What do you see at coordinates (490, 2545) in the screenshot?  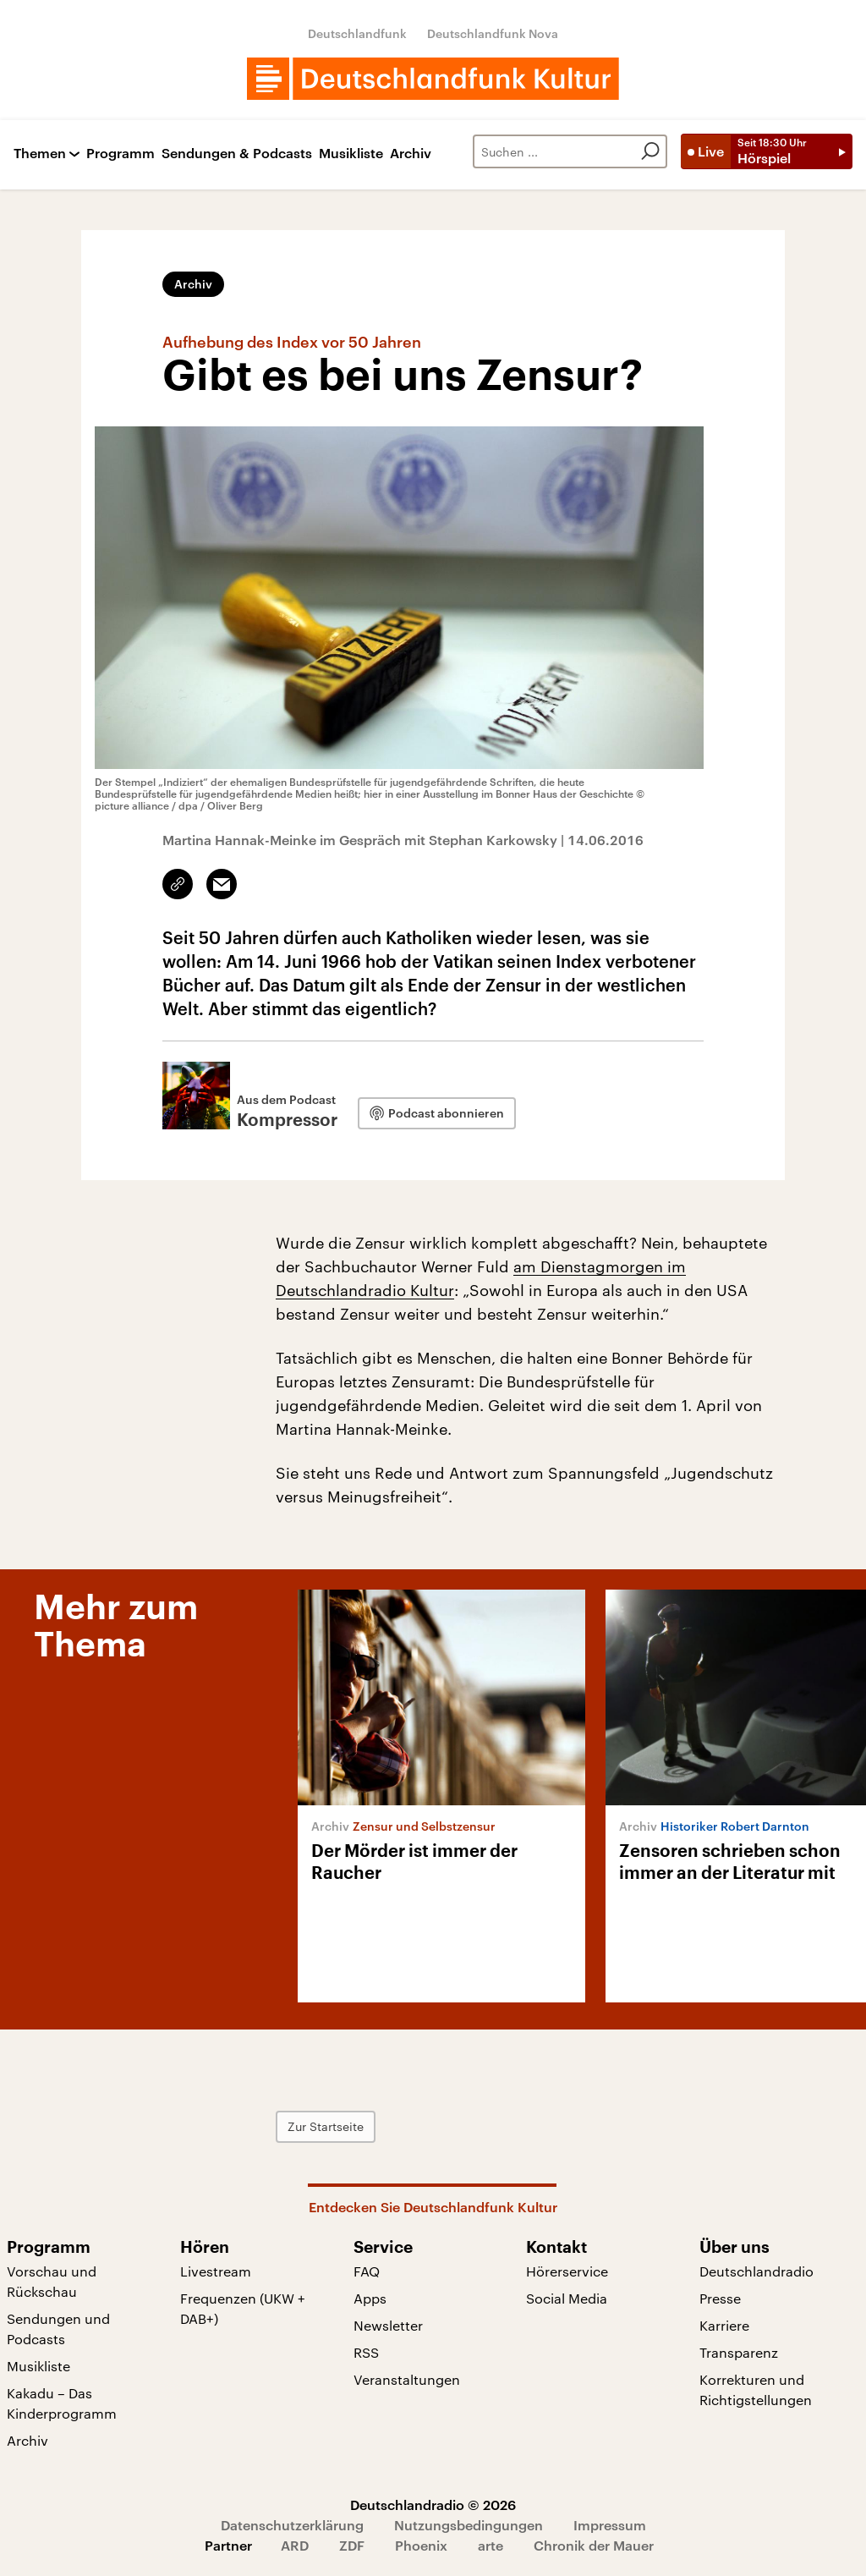 I see `arte` at bounding box center [490, 2545].